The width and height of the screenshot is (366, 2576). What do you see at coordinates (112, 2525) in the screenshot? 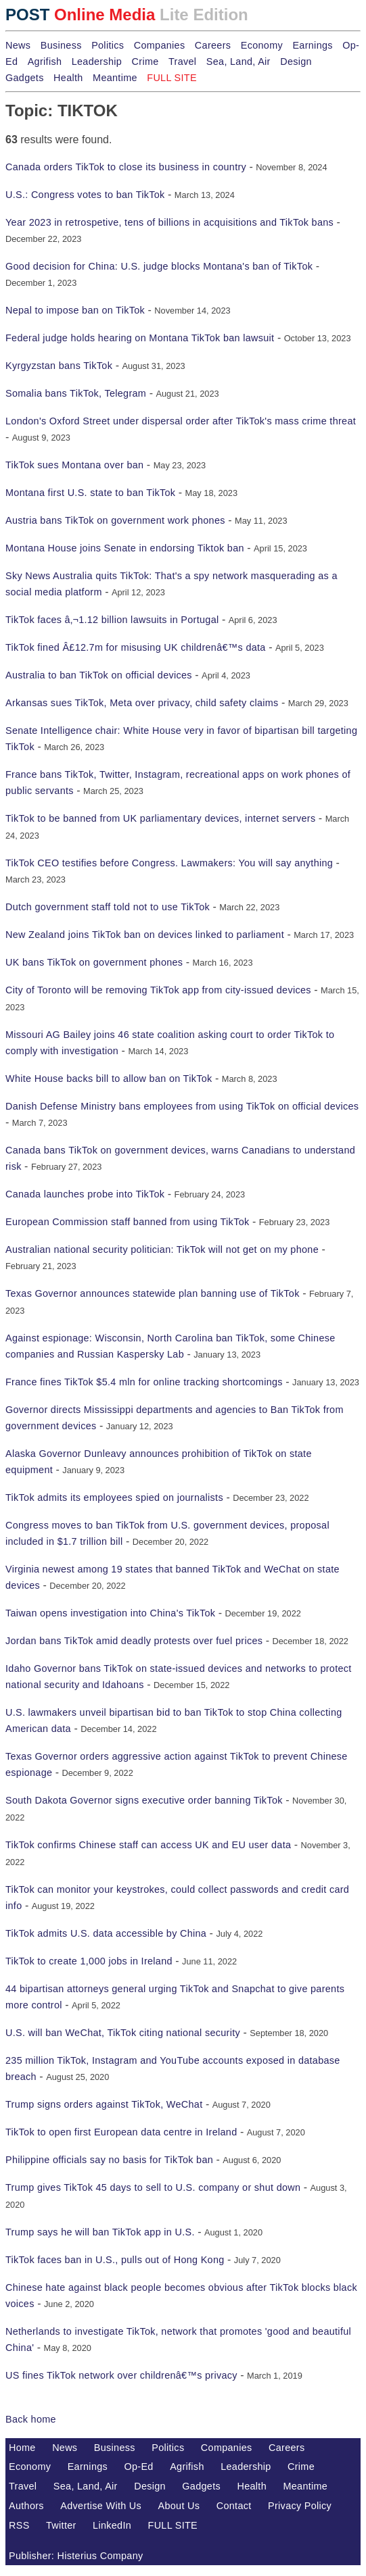
I see `LinkedIn` at bounding box center [112, 2525].